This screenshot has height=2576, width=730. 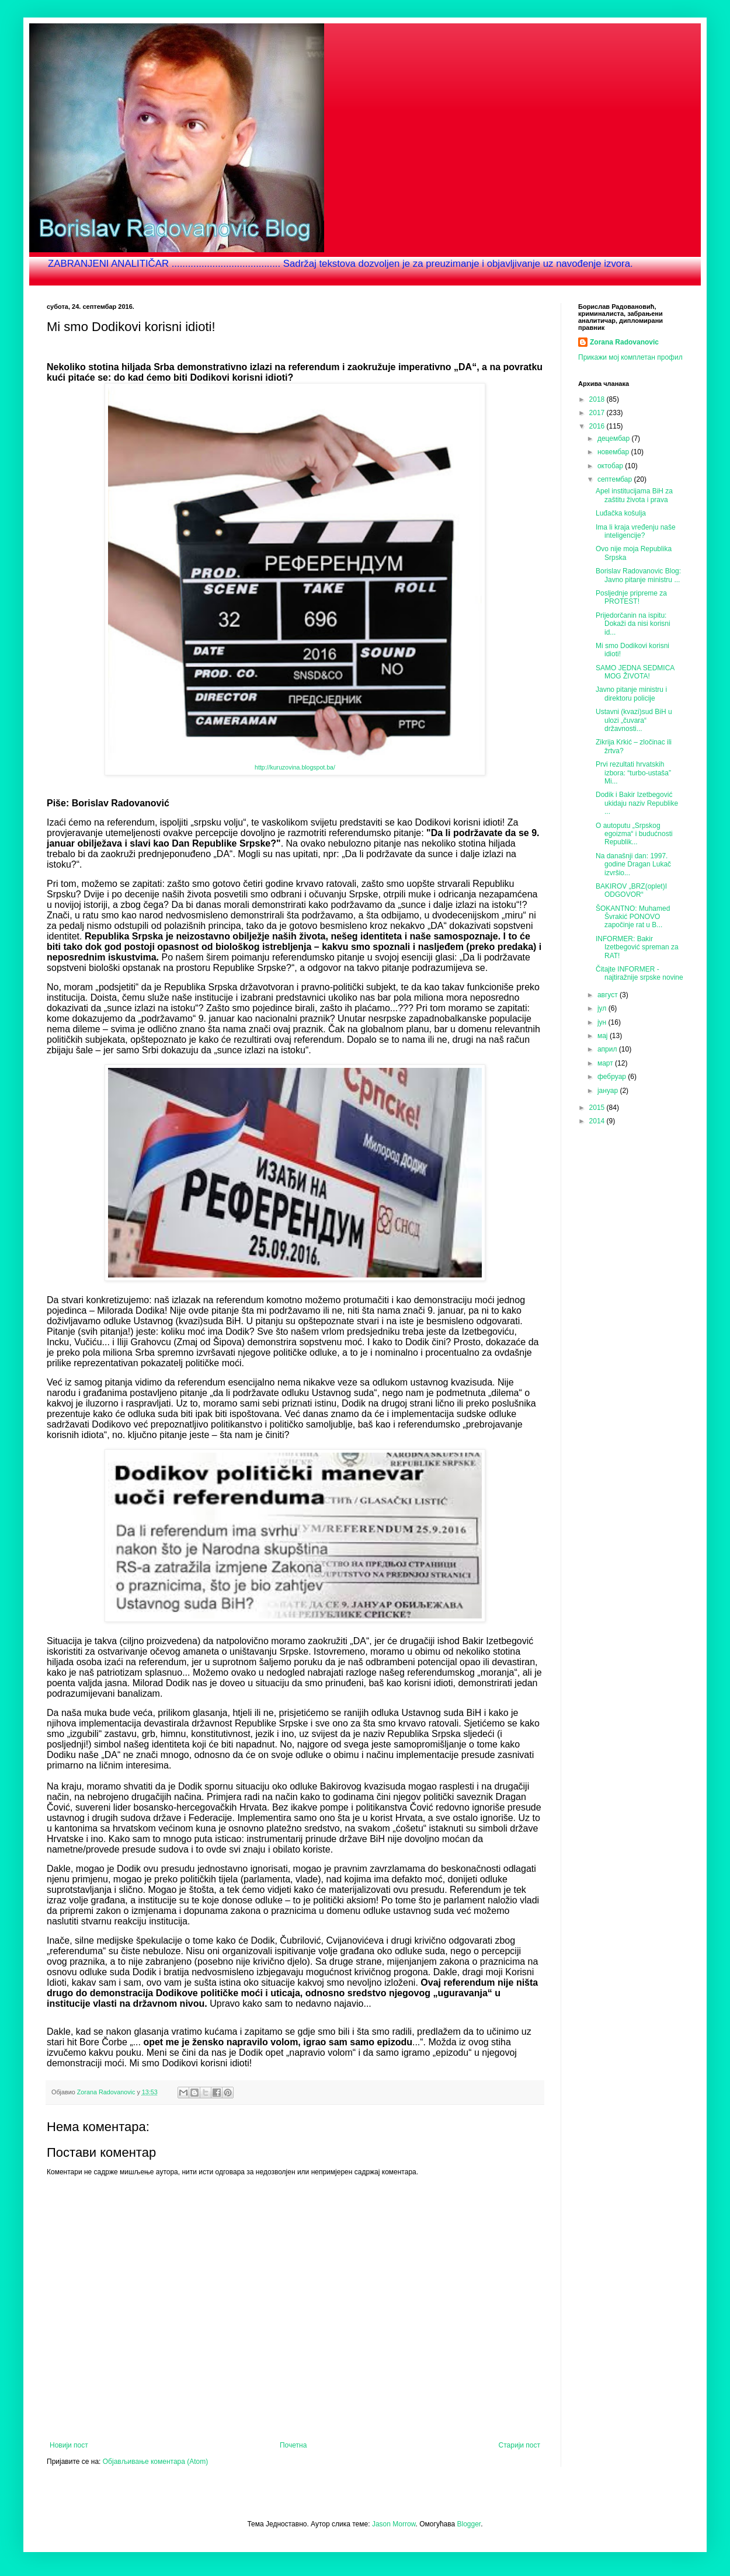 I want to click on Прикажи мој комплетан профил, so click(x=630, y=357).